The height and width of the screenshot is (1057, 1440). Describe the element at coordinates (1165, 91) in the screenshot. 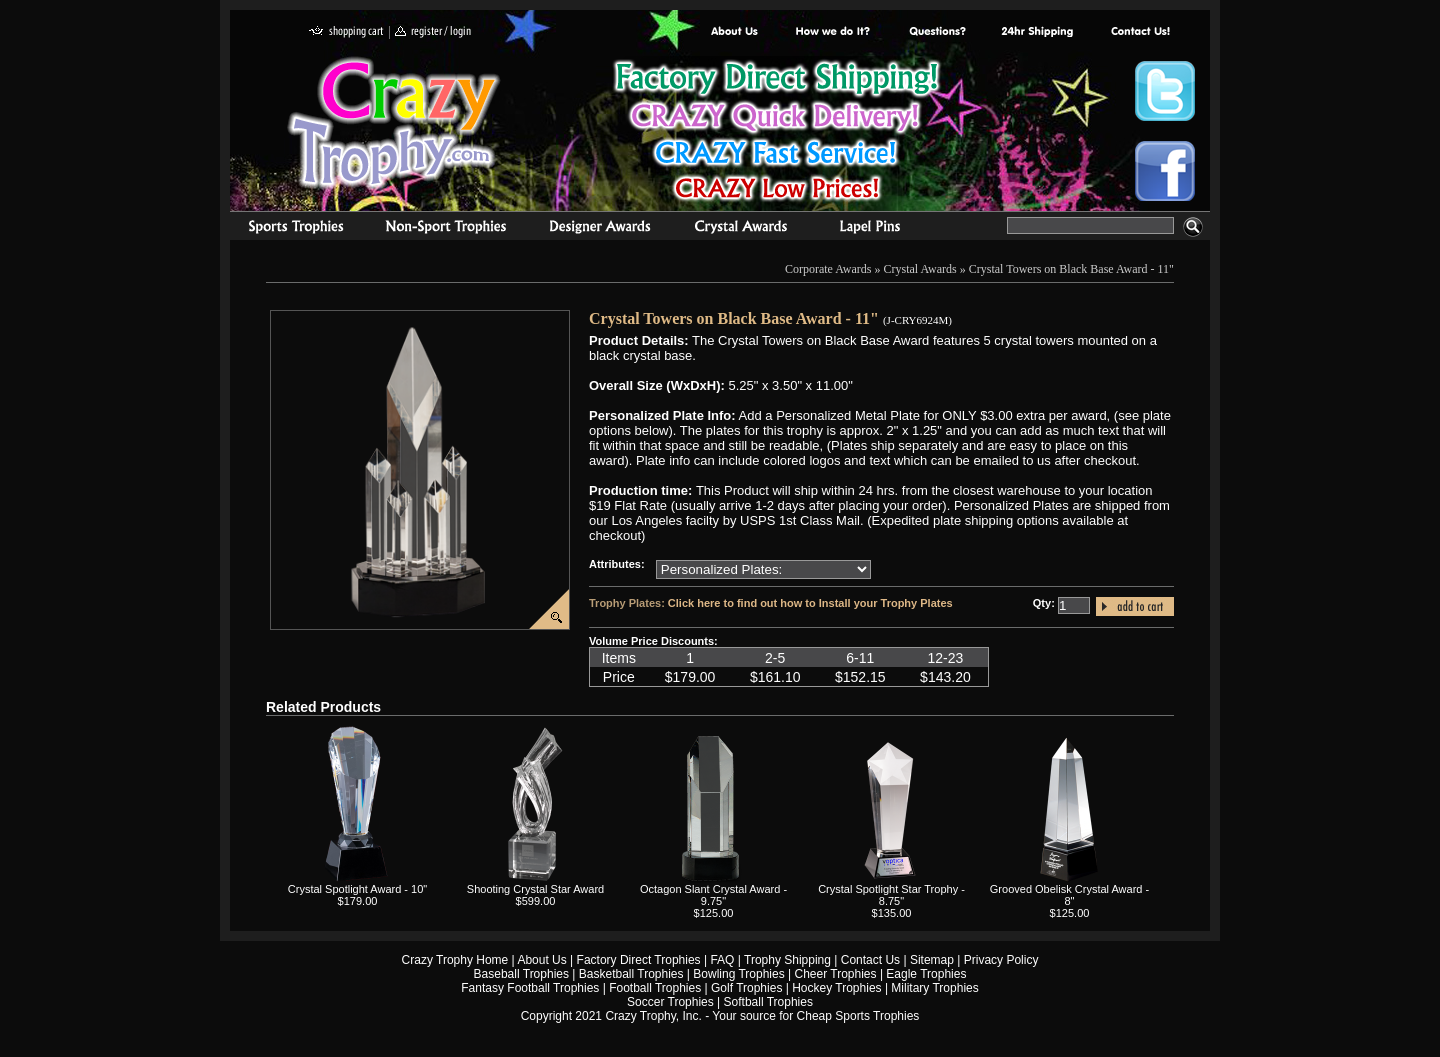

I see `Crazy Trophy Twitter` at that location.